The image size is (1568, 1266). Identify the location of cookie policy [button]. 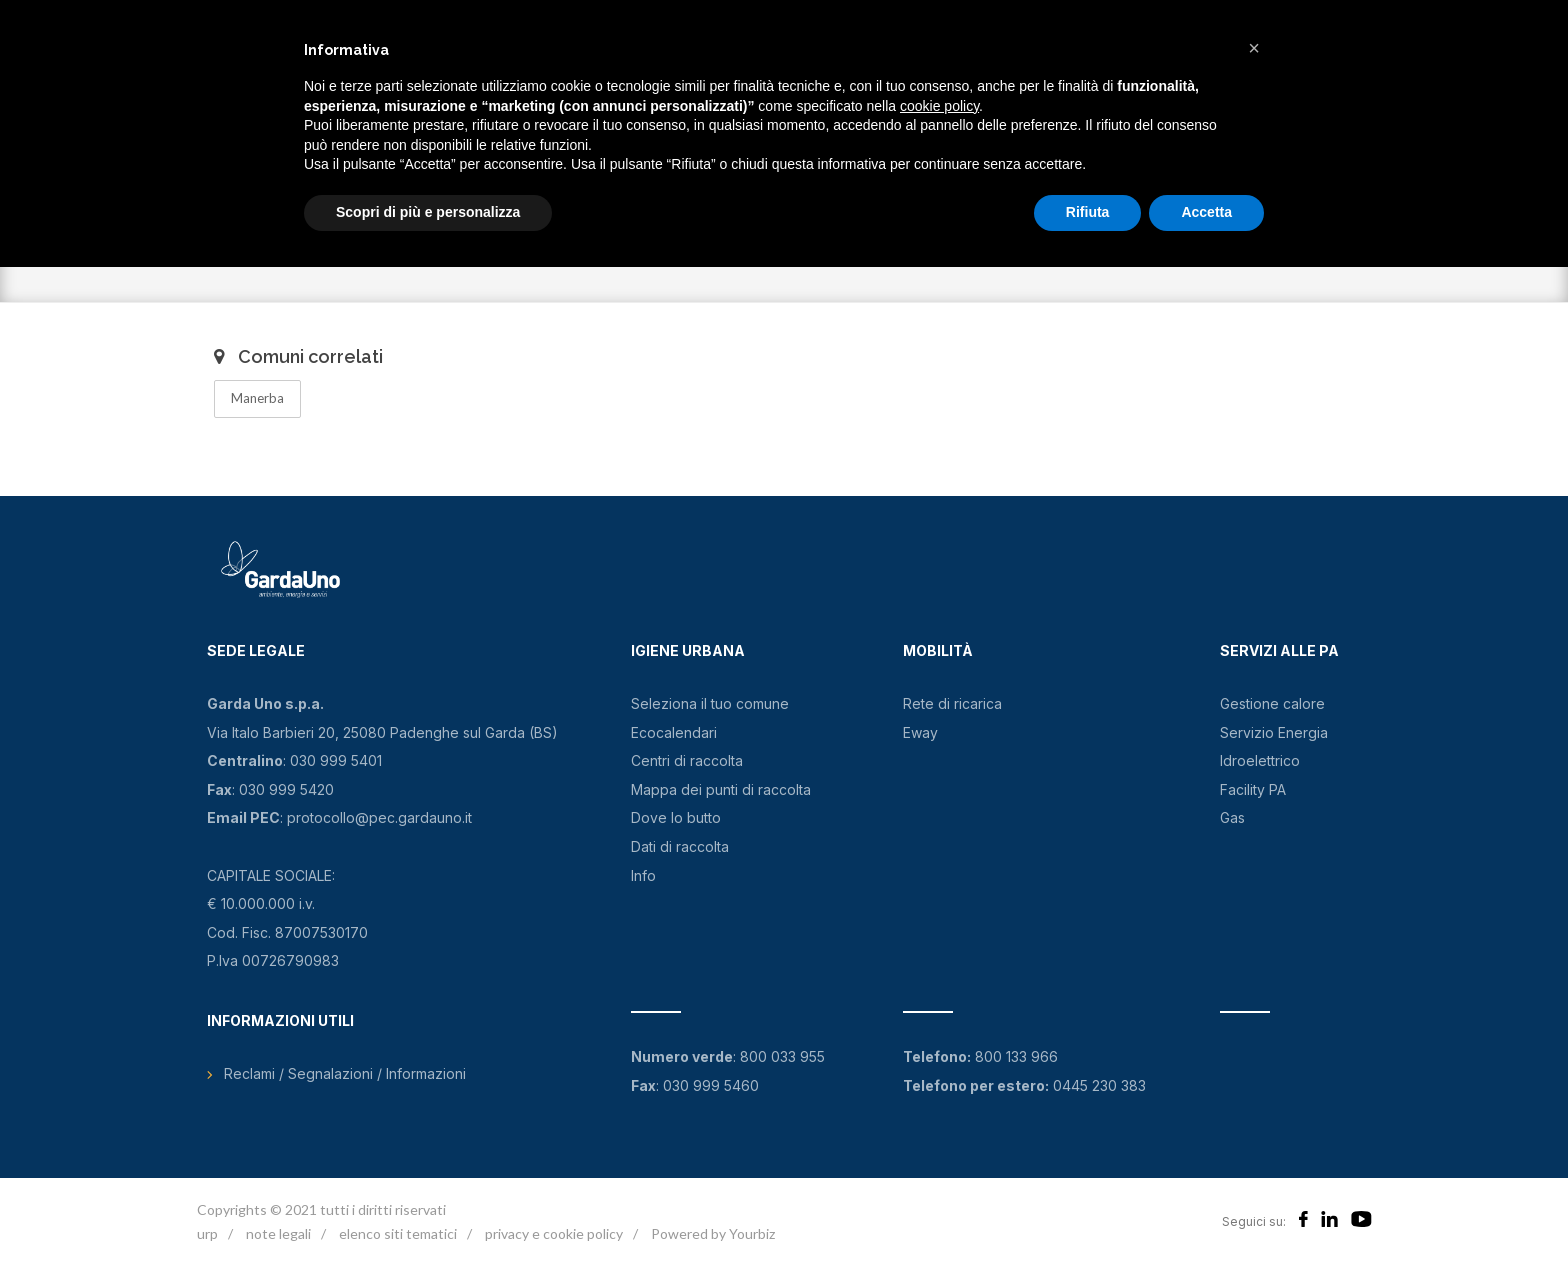
(939, 106).